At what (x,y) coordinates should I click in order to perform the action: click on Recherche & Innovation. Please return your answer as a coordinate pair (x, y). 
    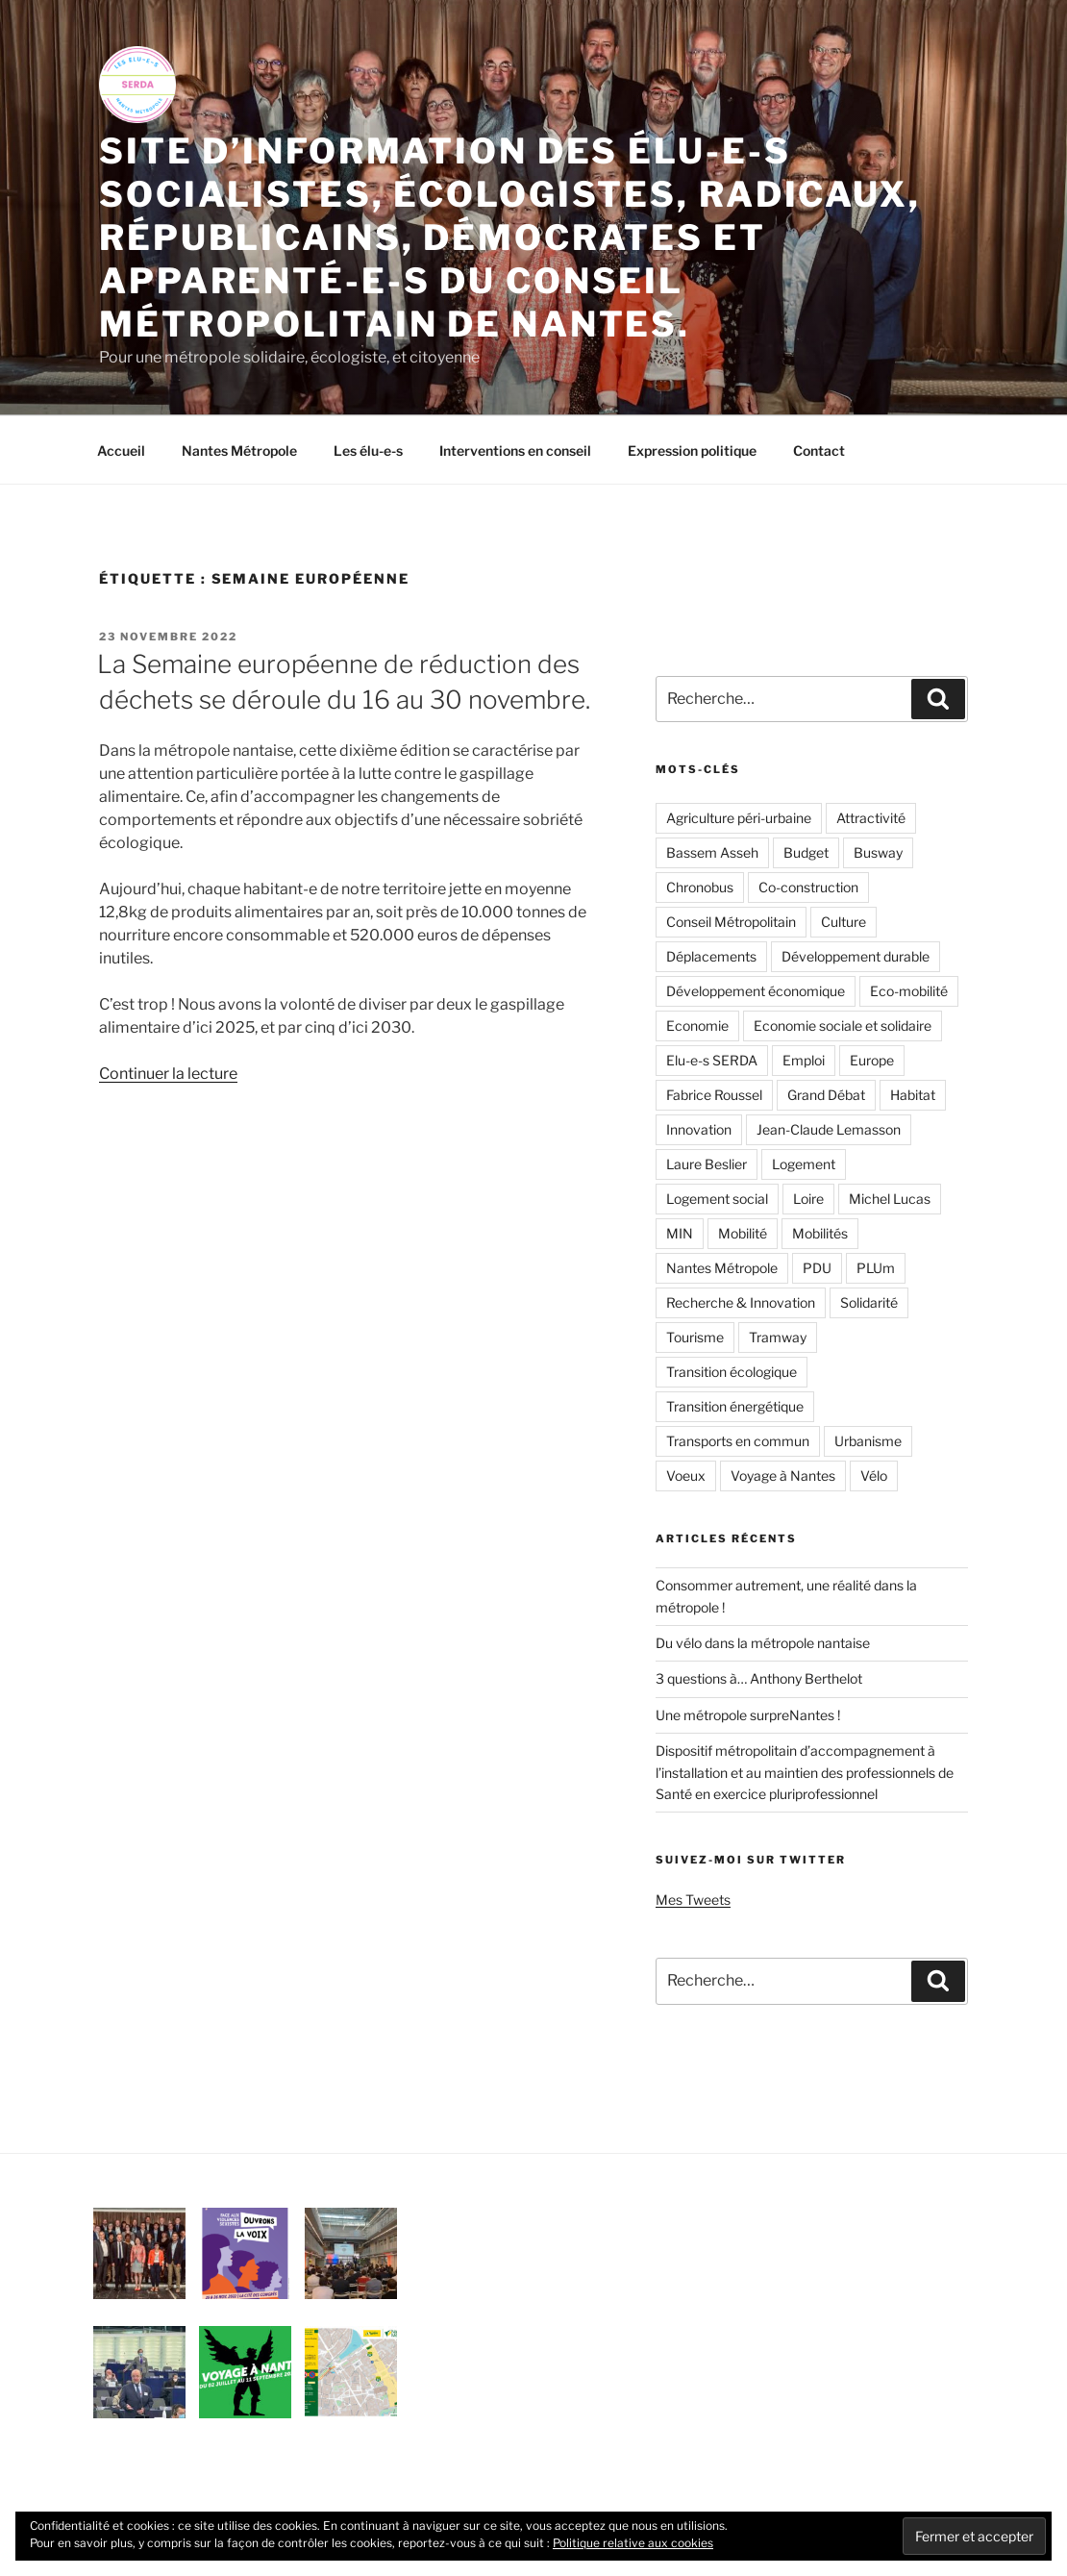
    Looking at the image, I should click on (740, 1302).